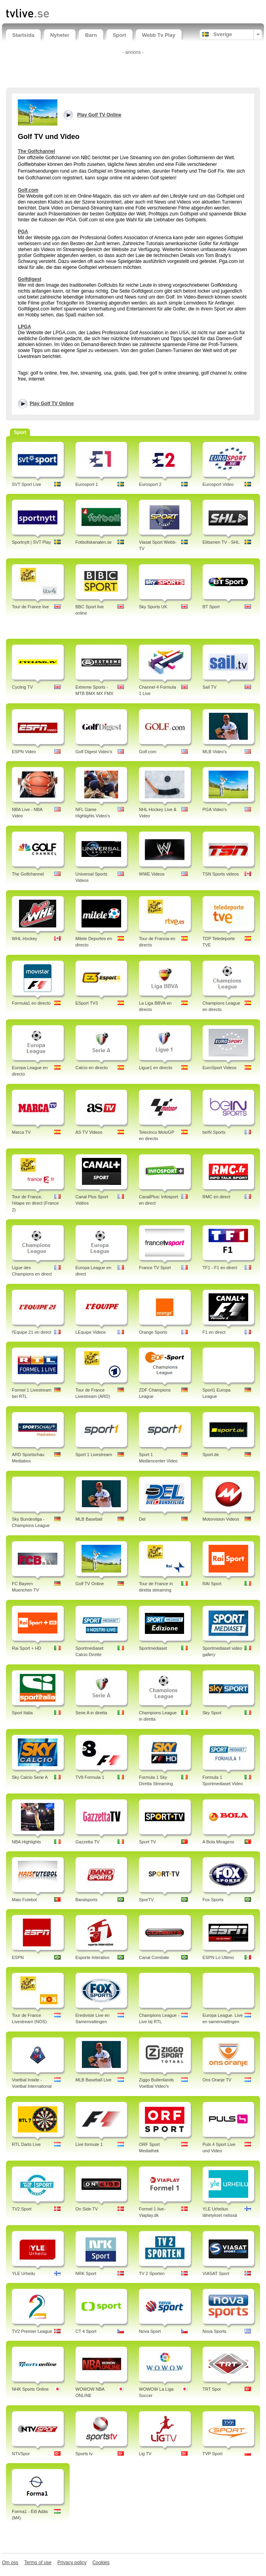 The height and width of the screenshot is (2576, 266). What do you see at coordinates (211, 606) in the screenshot?
I see `BT Sport` at bounding box center [211, 606].